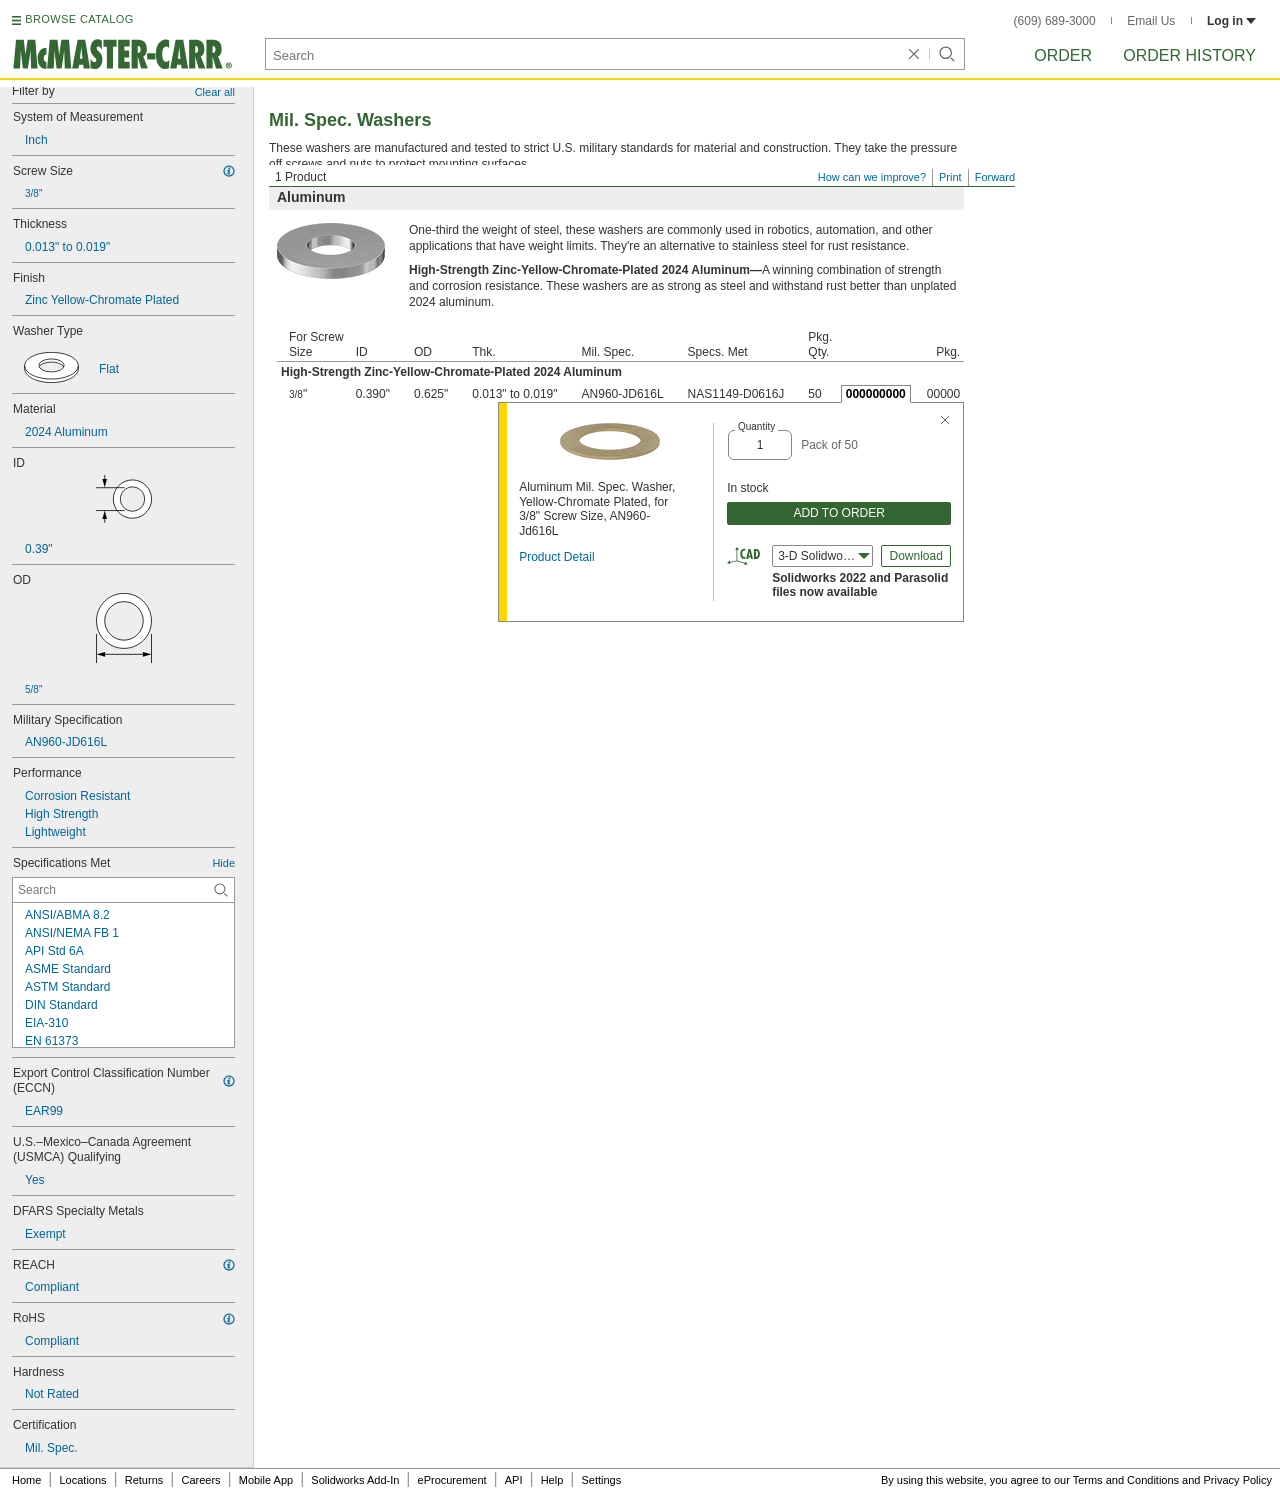 Image resolution: width=1280 pixels, height=1506 pixels. Describe the element at coordinates (1151, 21) in the screenshot. I see `Email Us` at that location.